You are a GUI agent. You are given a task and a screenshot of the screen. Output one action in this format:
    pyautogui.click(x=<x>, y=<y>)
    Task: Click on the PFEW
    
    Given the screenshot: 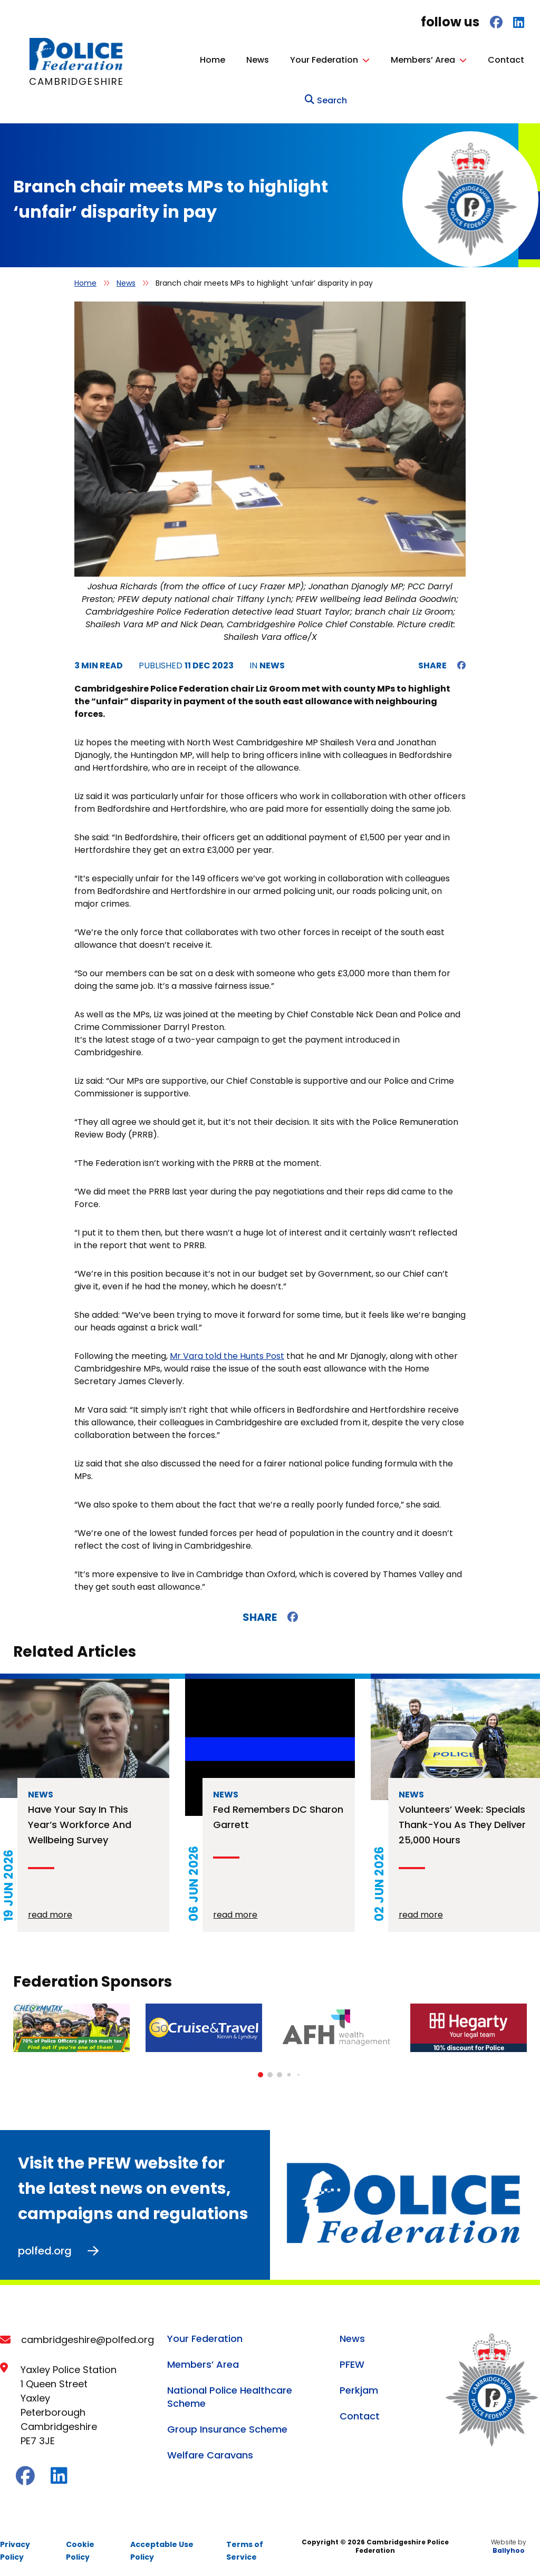 What is the action you would take?
    pyautogui.click(x=352, y=2361)
    